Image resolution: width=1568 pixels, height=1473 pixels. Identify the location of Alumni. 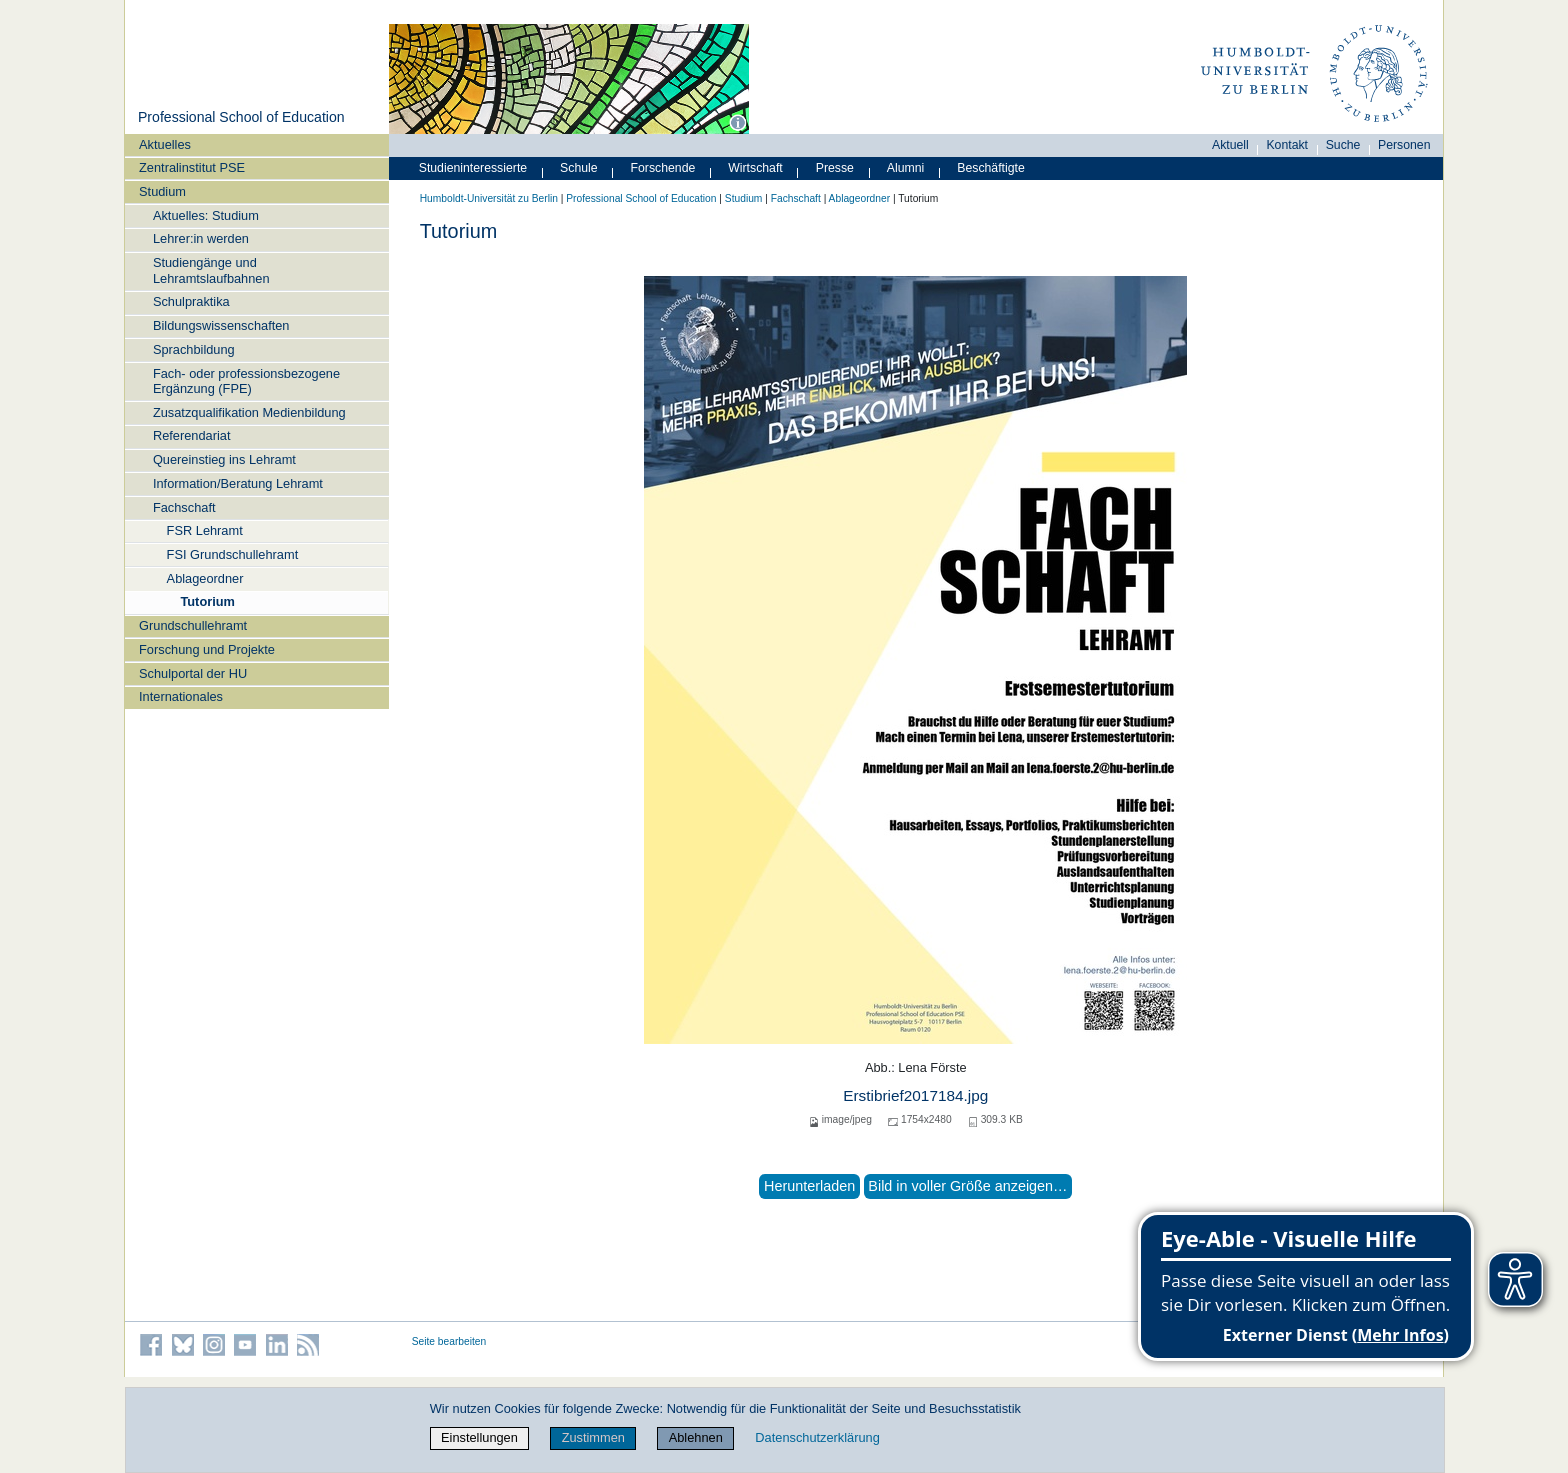
(906, 168).